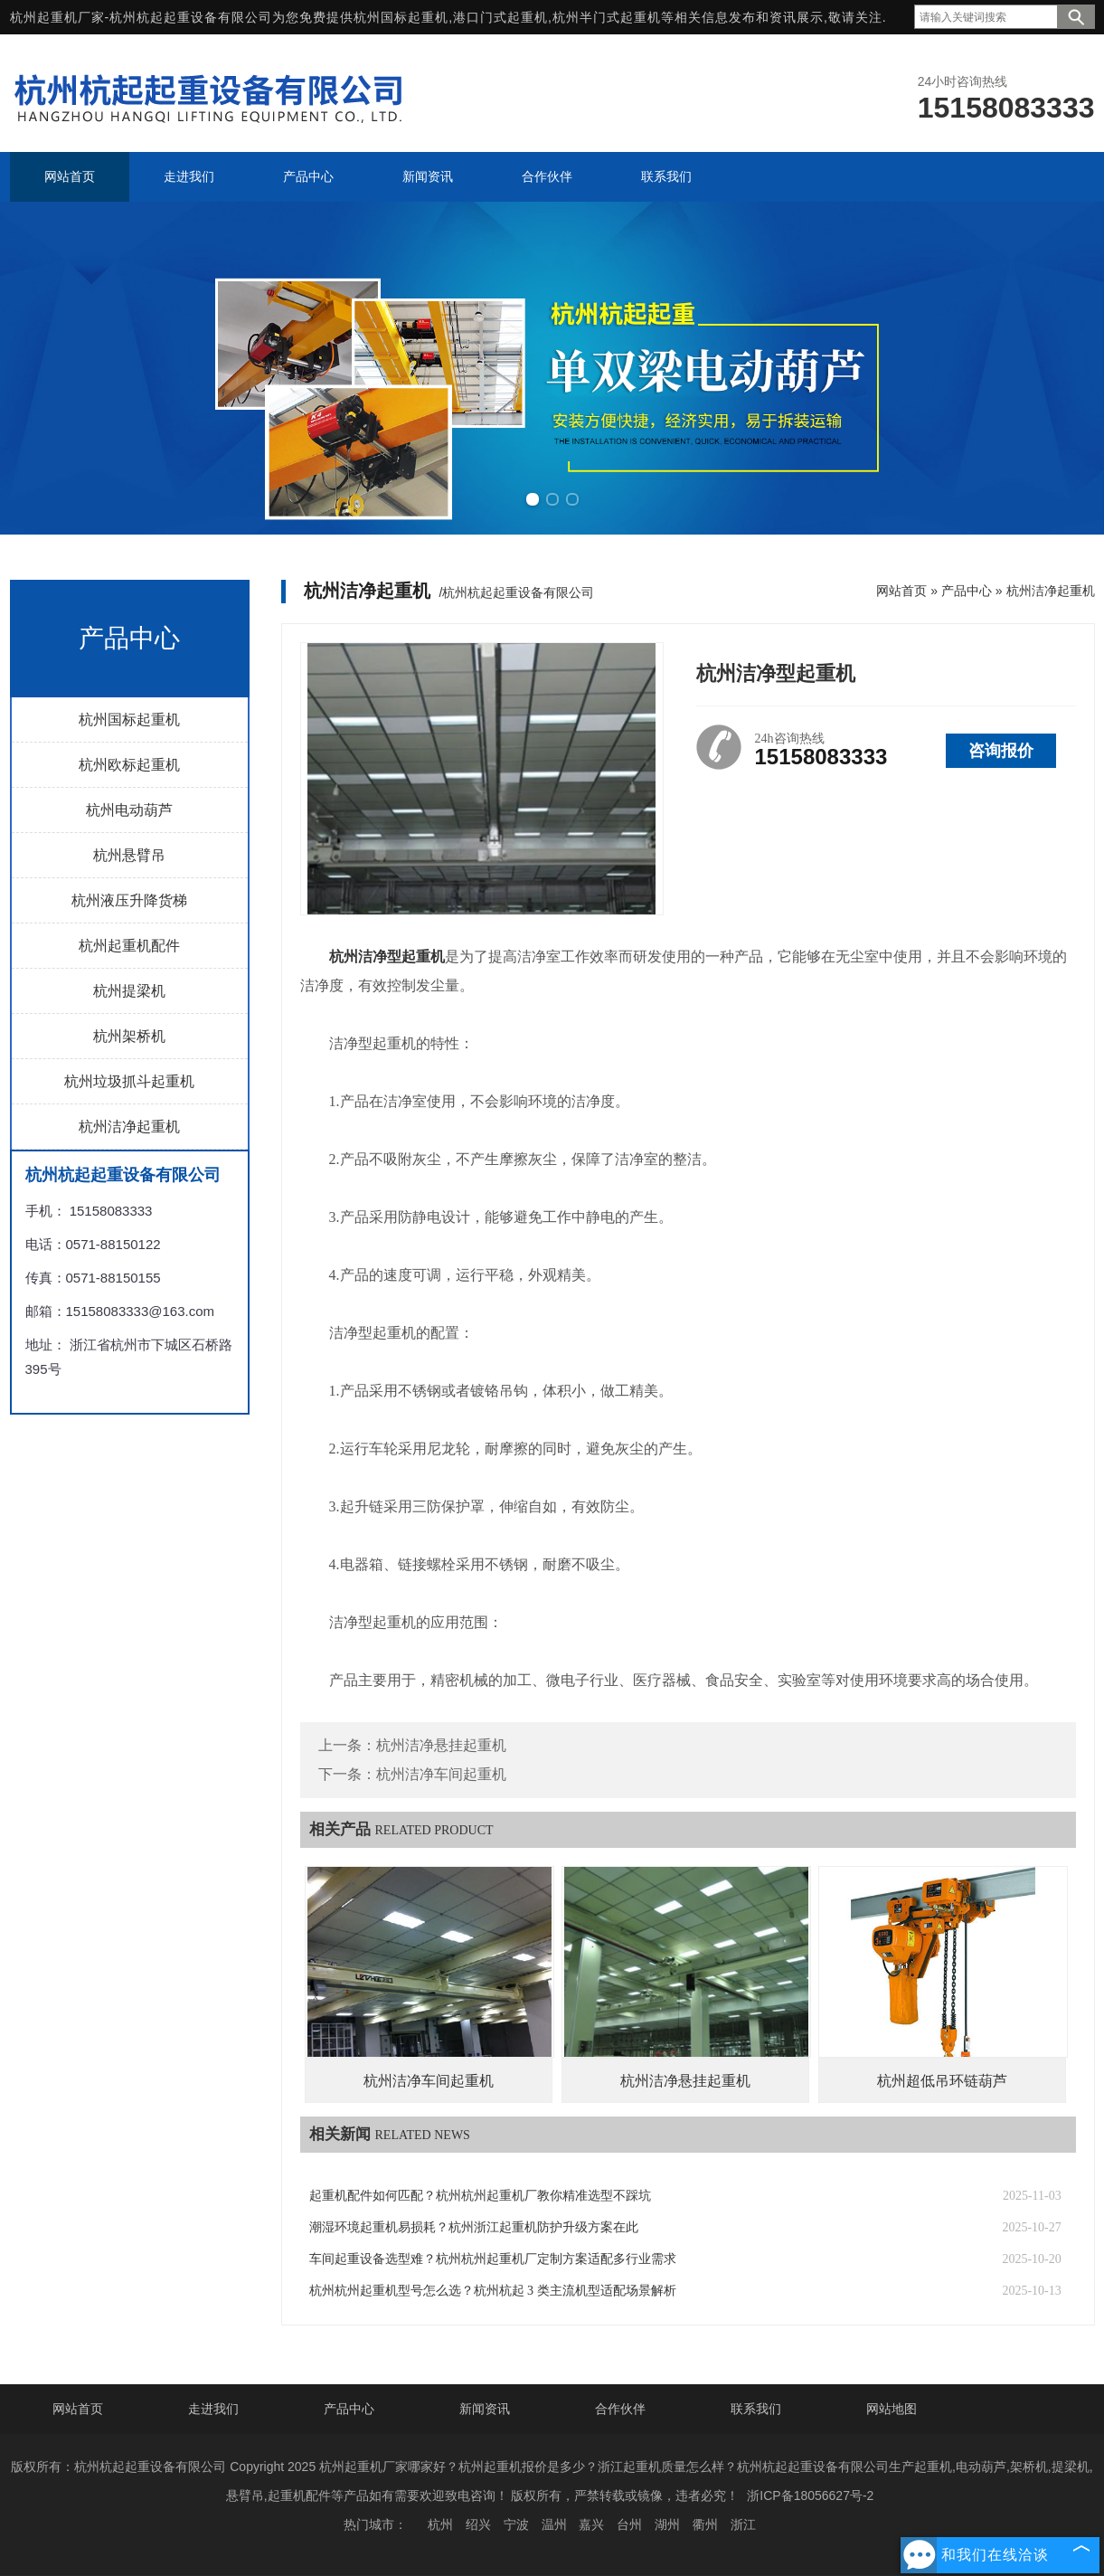  I want to click on 杭州洁净悬挂起重机, so click(441, 1745).